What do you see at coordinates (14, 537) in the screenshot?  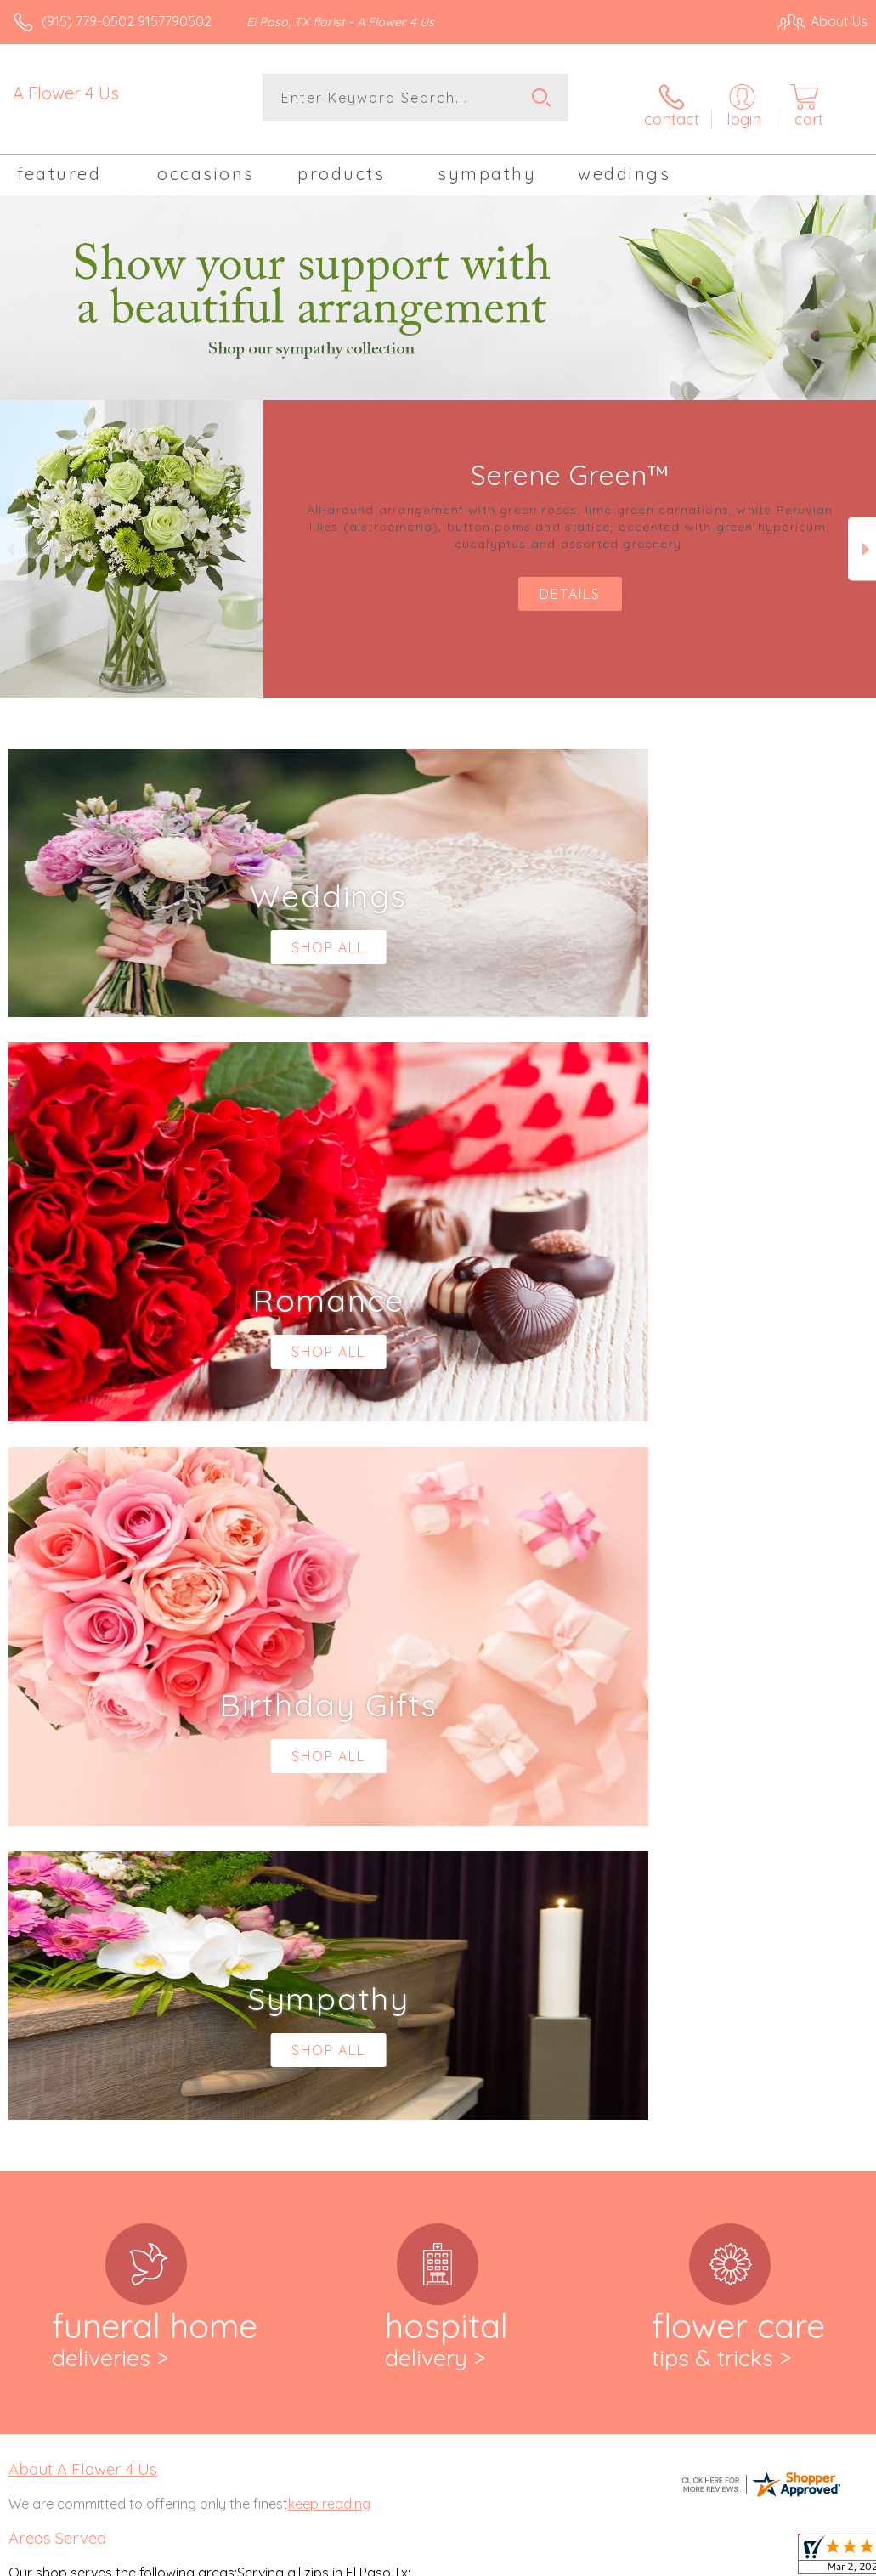 I see `Previous` at bounding box center [14, 537].